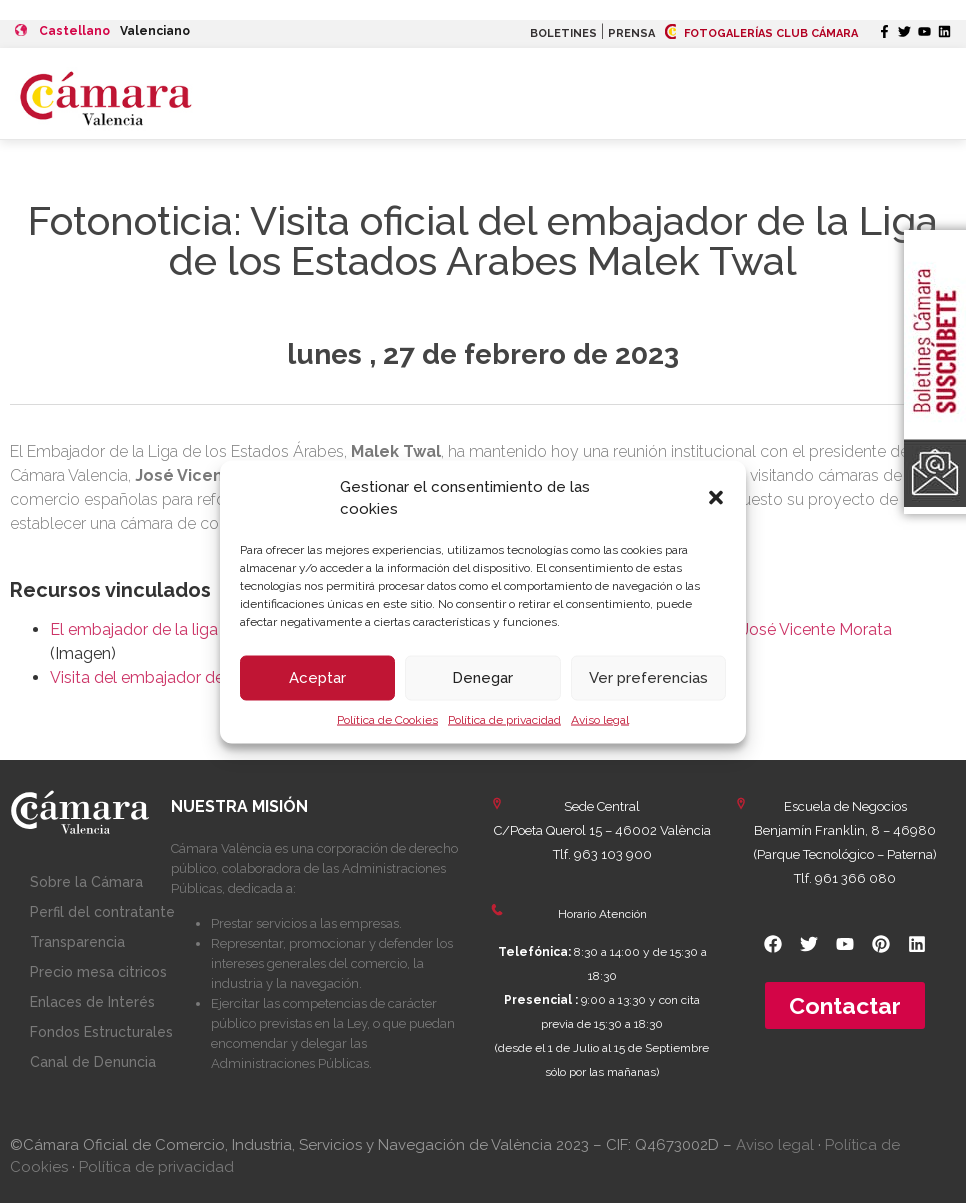 The height and width of the screenshot is (1203, 966). What do you see at coordinates (761, 33) in the screenshot?
I see `FOTOGALERÍAS CLUB CÁMARA` at bounding box center [761, 33].